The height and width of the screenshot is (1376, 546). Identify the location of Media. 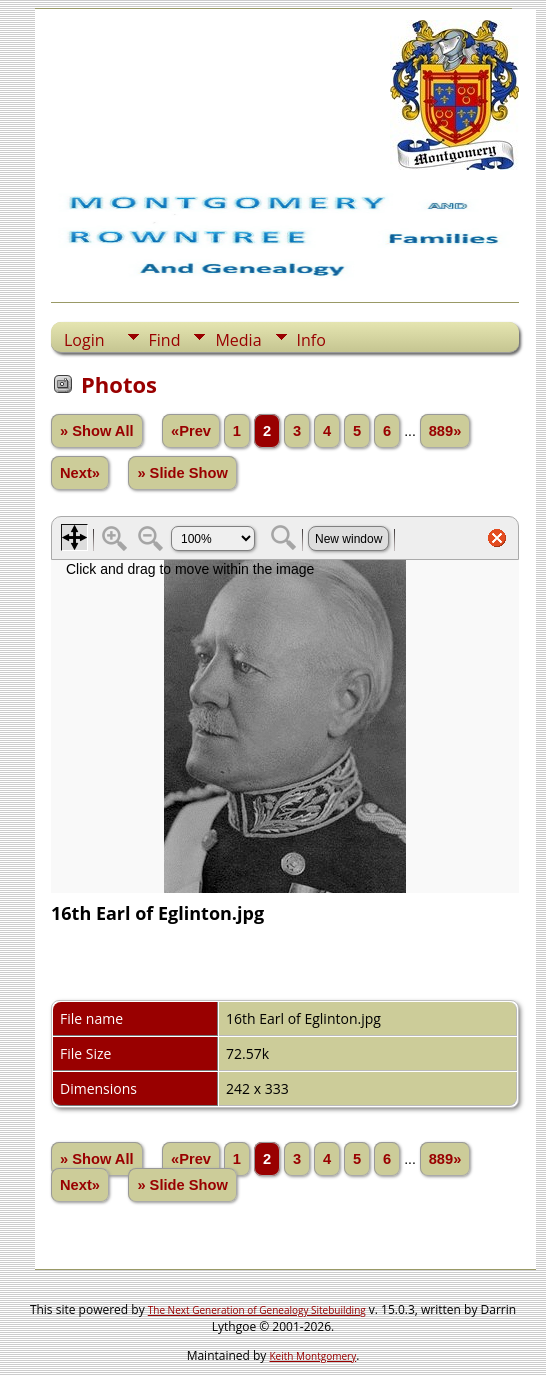
(238, 340).